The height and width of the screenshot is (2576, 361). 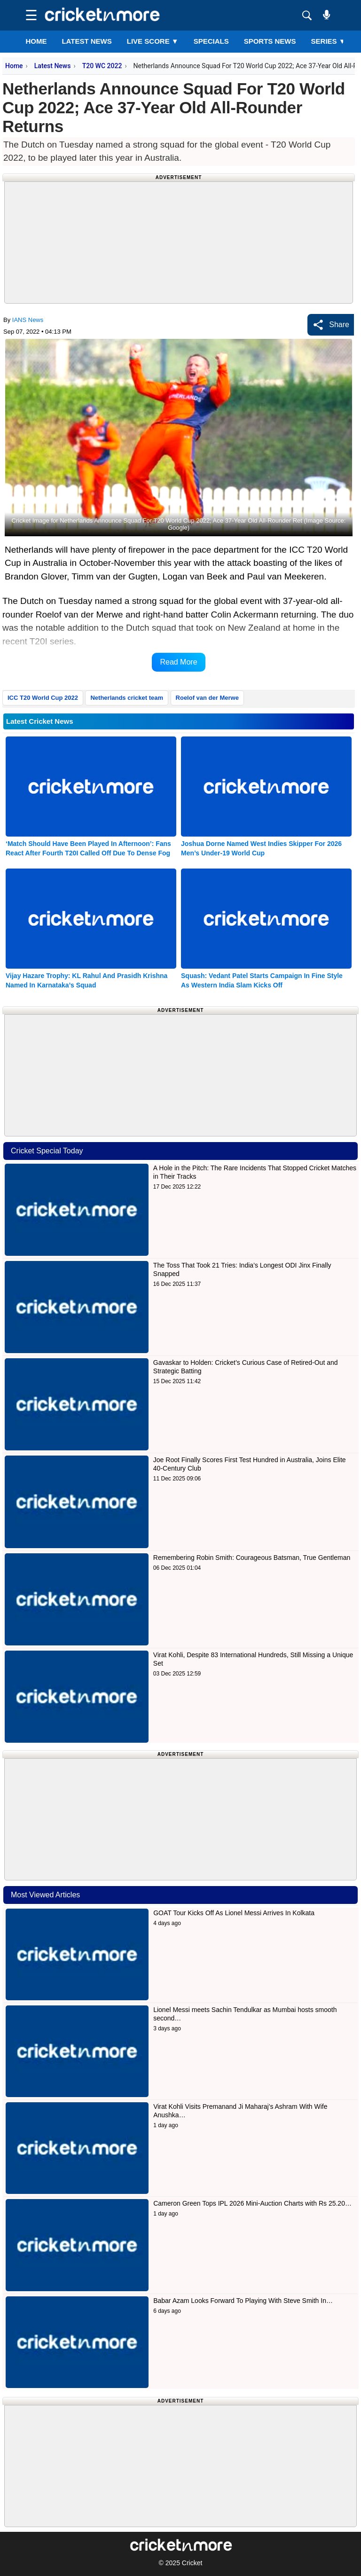 What do you see at coordinates (102, 66) in the screenshot?
I see `T20 WC 2022` at bounding box center [102, 66].